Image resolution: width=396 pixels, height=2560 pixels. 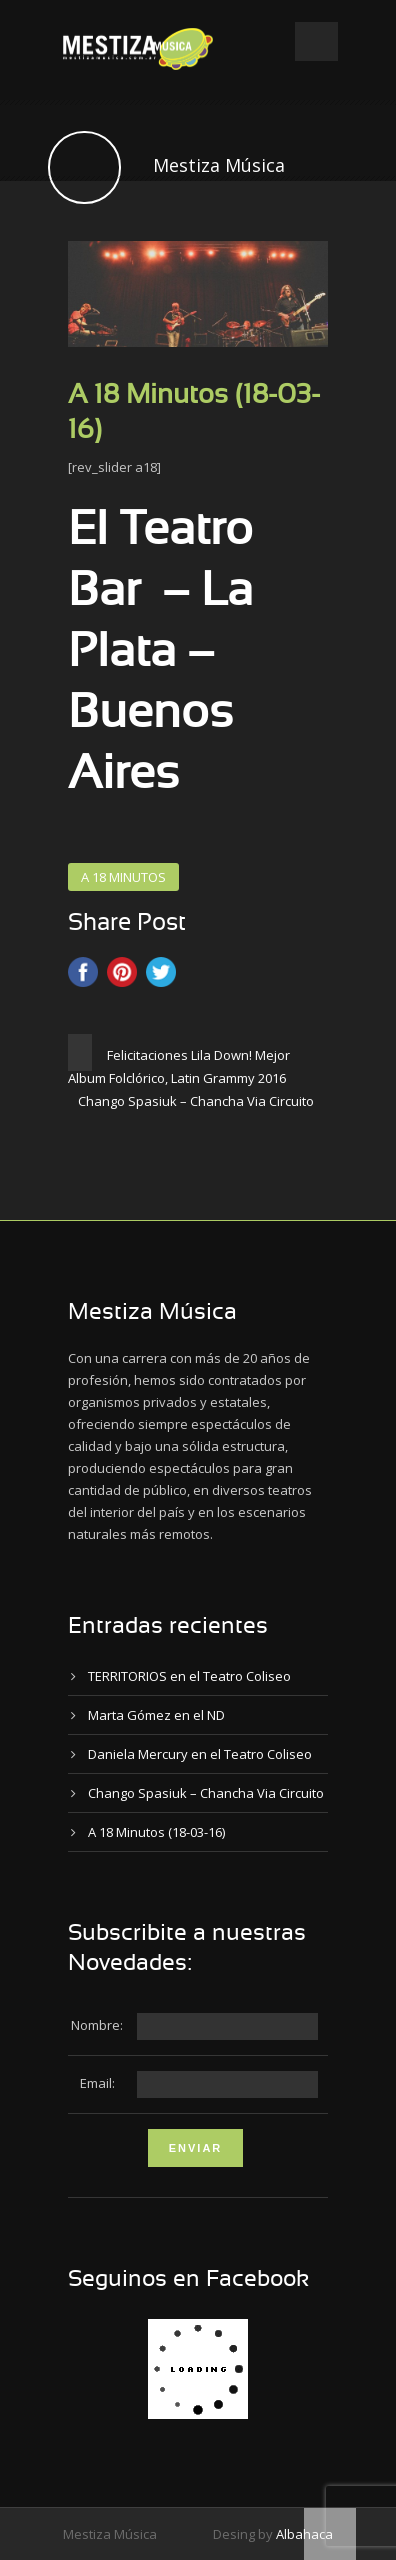 I want to click on Daniela Mercury en el Teatro Coliseo, so click(x=200, y=1754).